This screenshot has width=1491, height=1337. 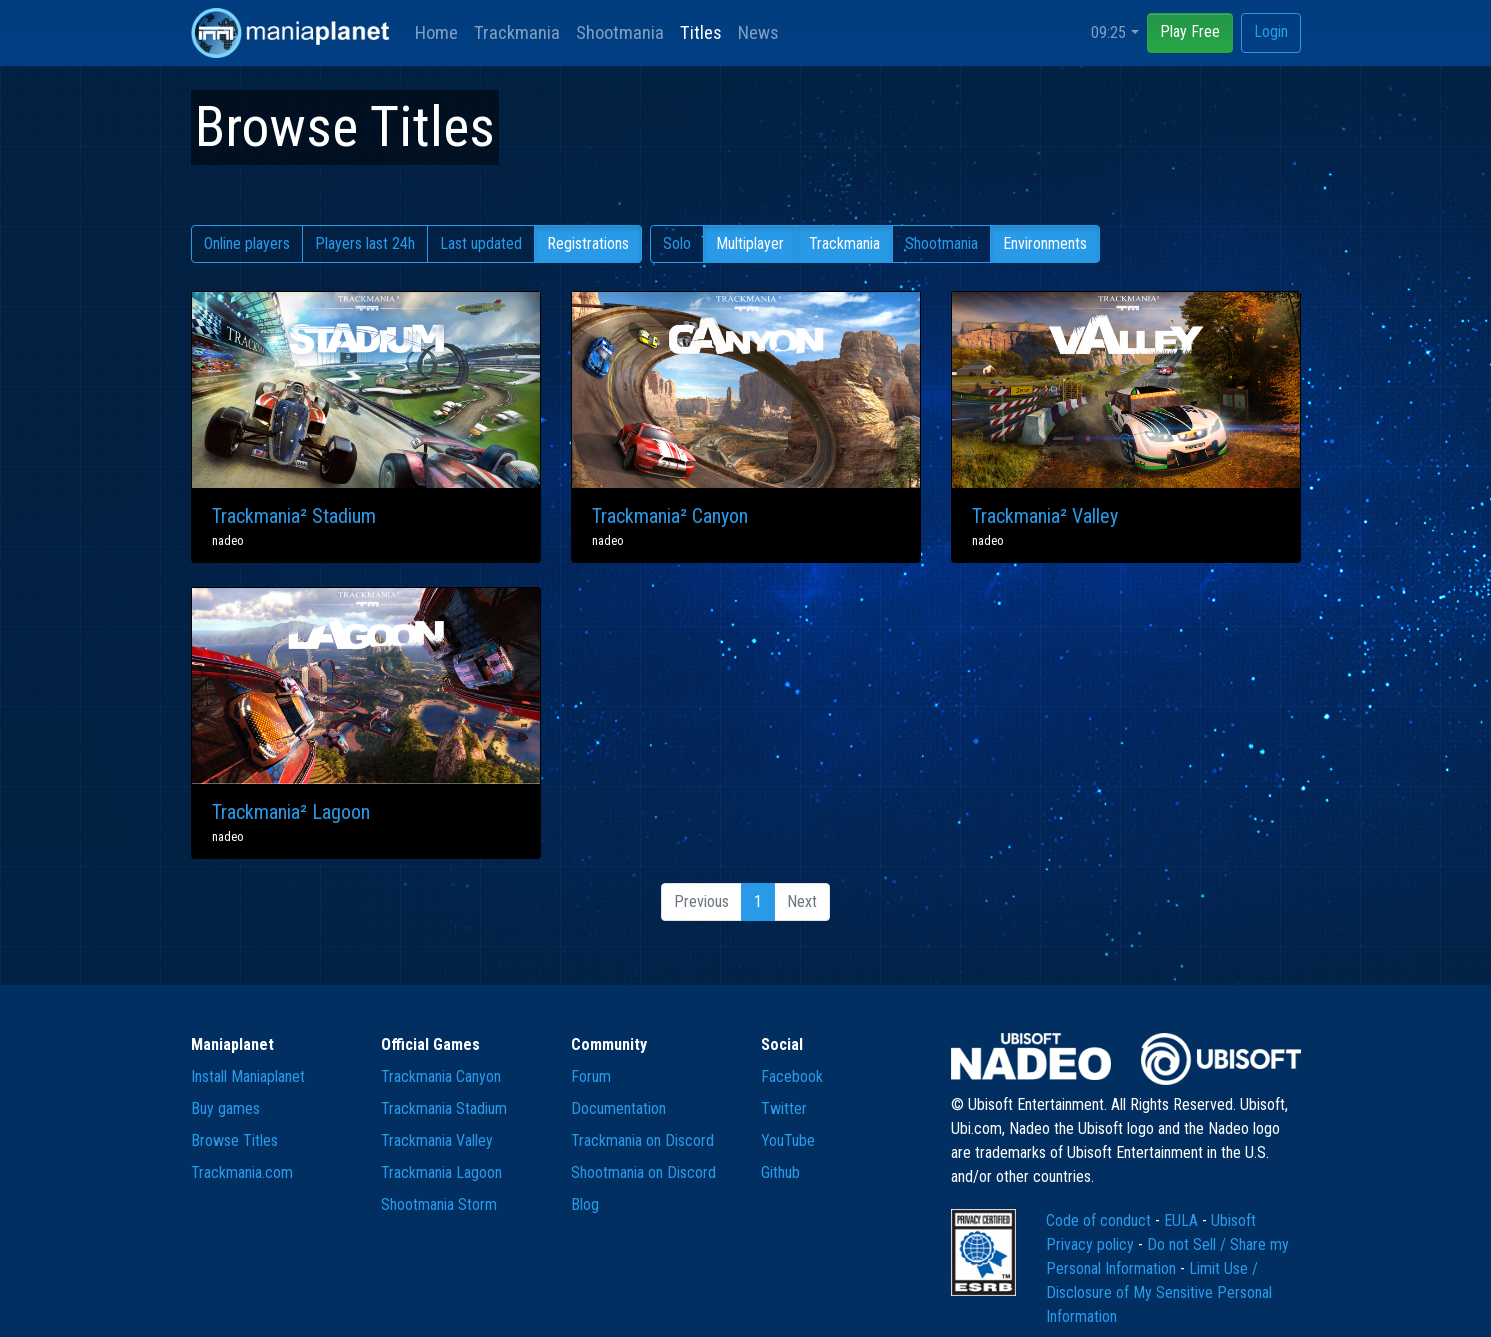 What do you see at coordinates (1190, 31) in the screenshot?
I see `Play Free` at bounding box center [1190, 31].